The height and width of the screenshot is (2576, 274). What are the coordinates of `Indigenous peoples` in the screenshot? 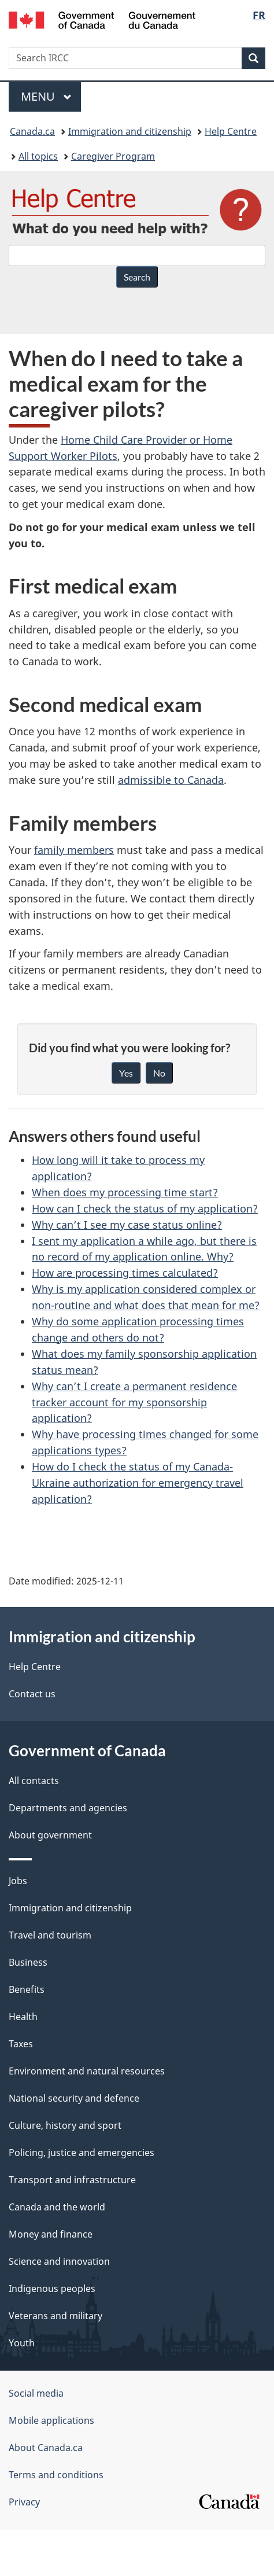 It's located at (52, 2288).